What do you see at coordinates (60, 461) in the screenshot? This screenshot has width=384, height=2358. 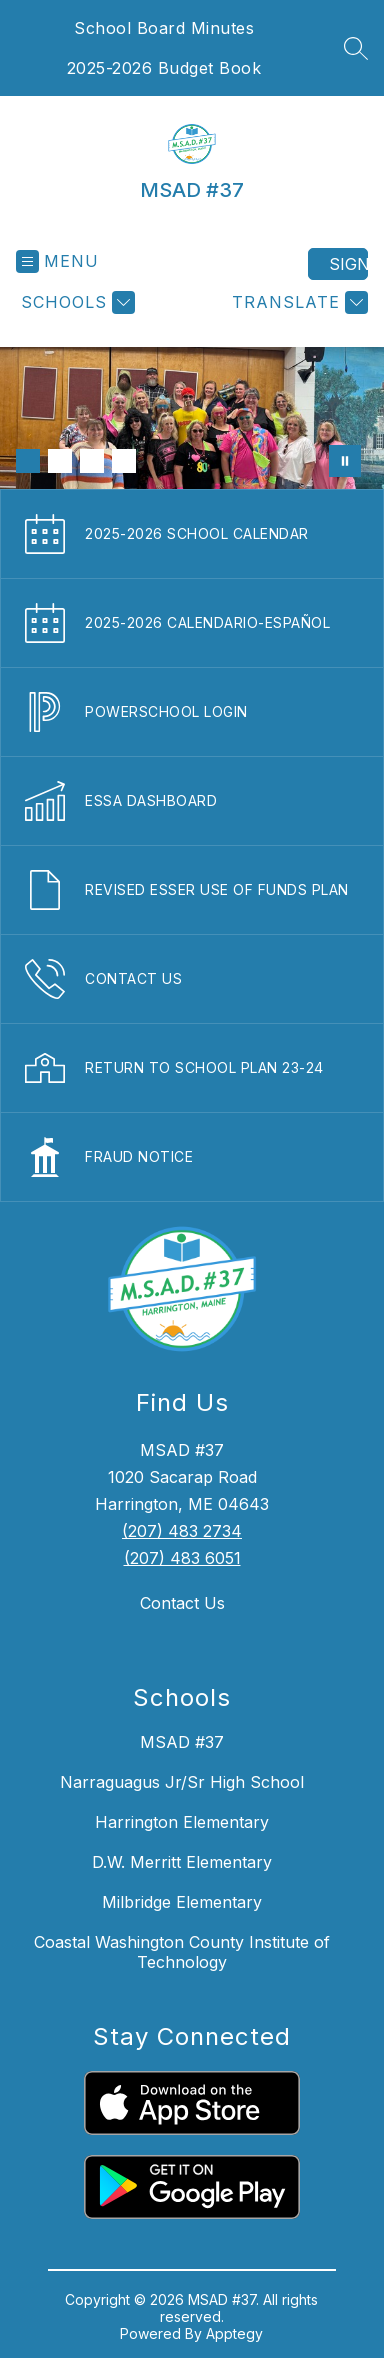 I see `[Image 2]` at bounding box center [60, 461].